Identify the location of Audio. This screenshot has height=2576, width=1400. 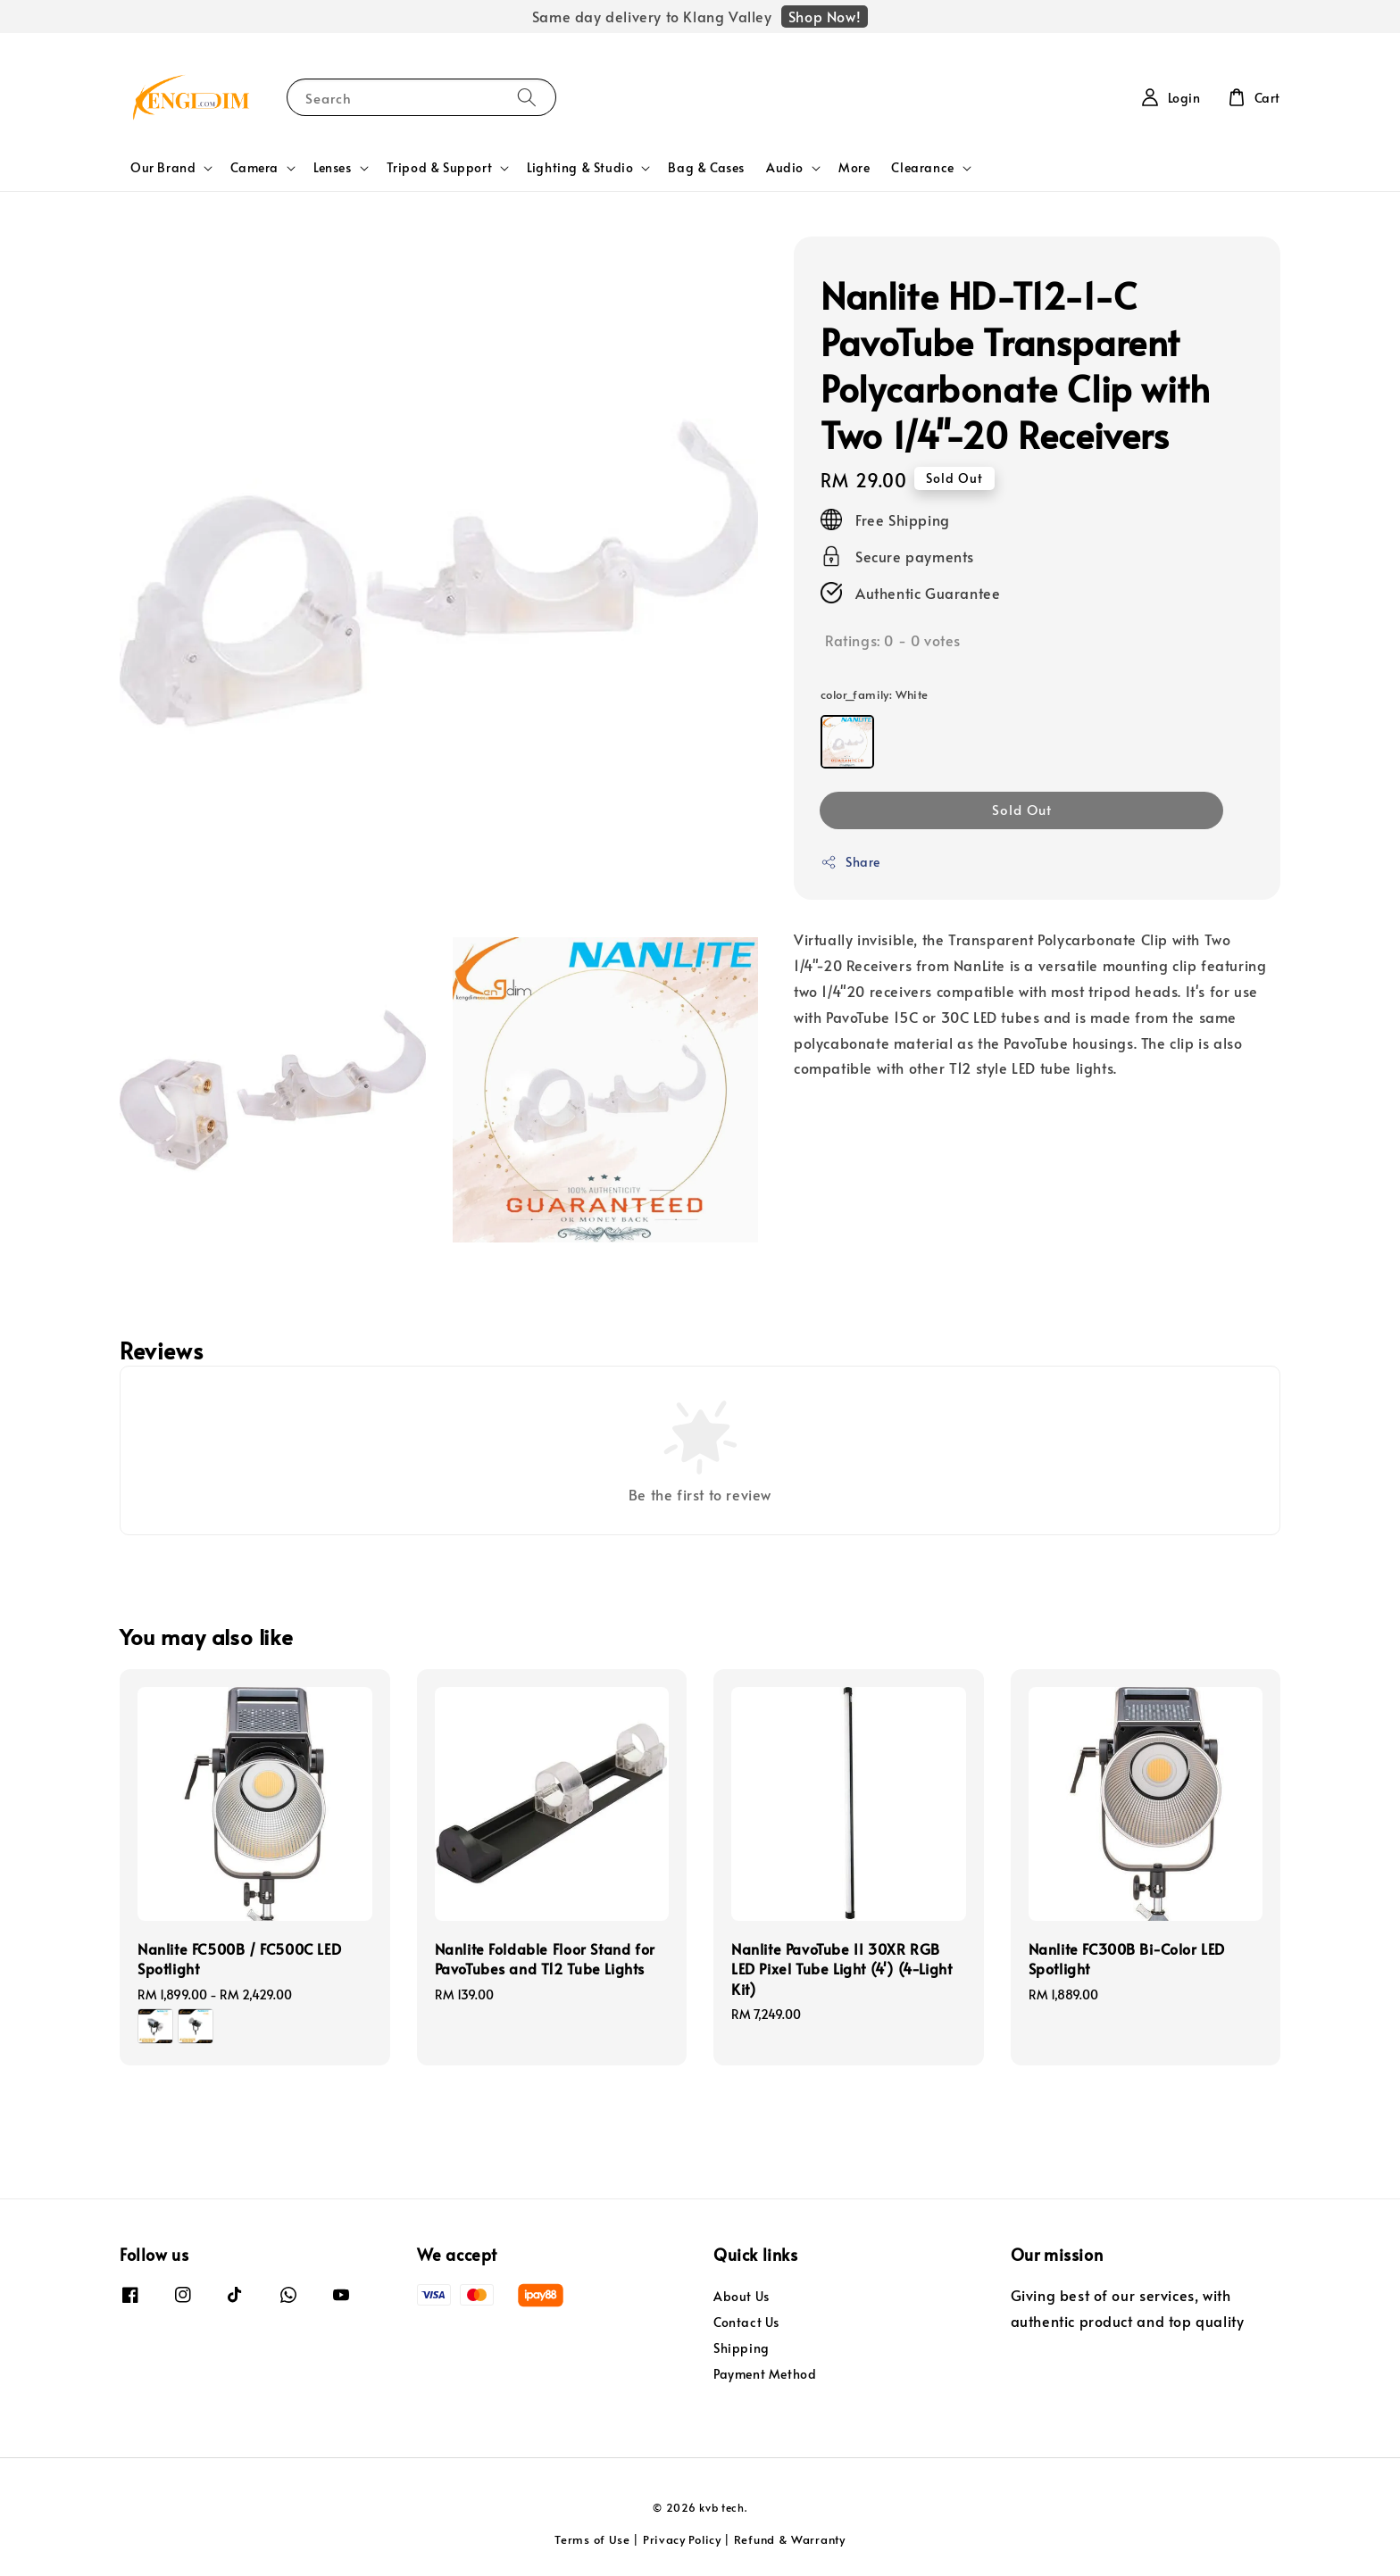
(785, 168).